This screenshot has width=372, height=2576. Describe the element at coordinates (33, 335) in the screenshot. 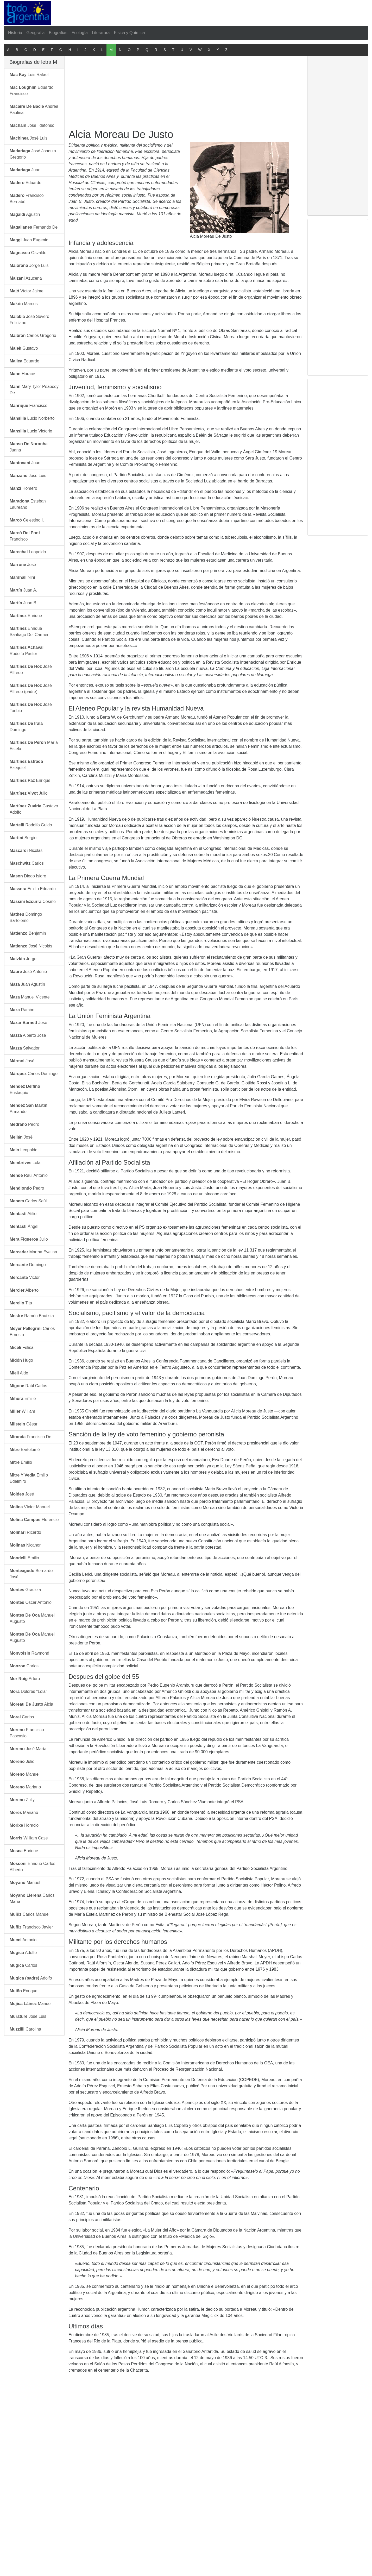

I see `Carlos Gregorio` at that location.